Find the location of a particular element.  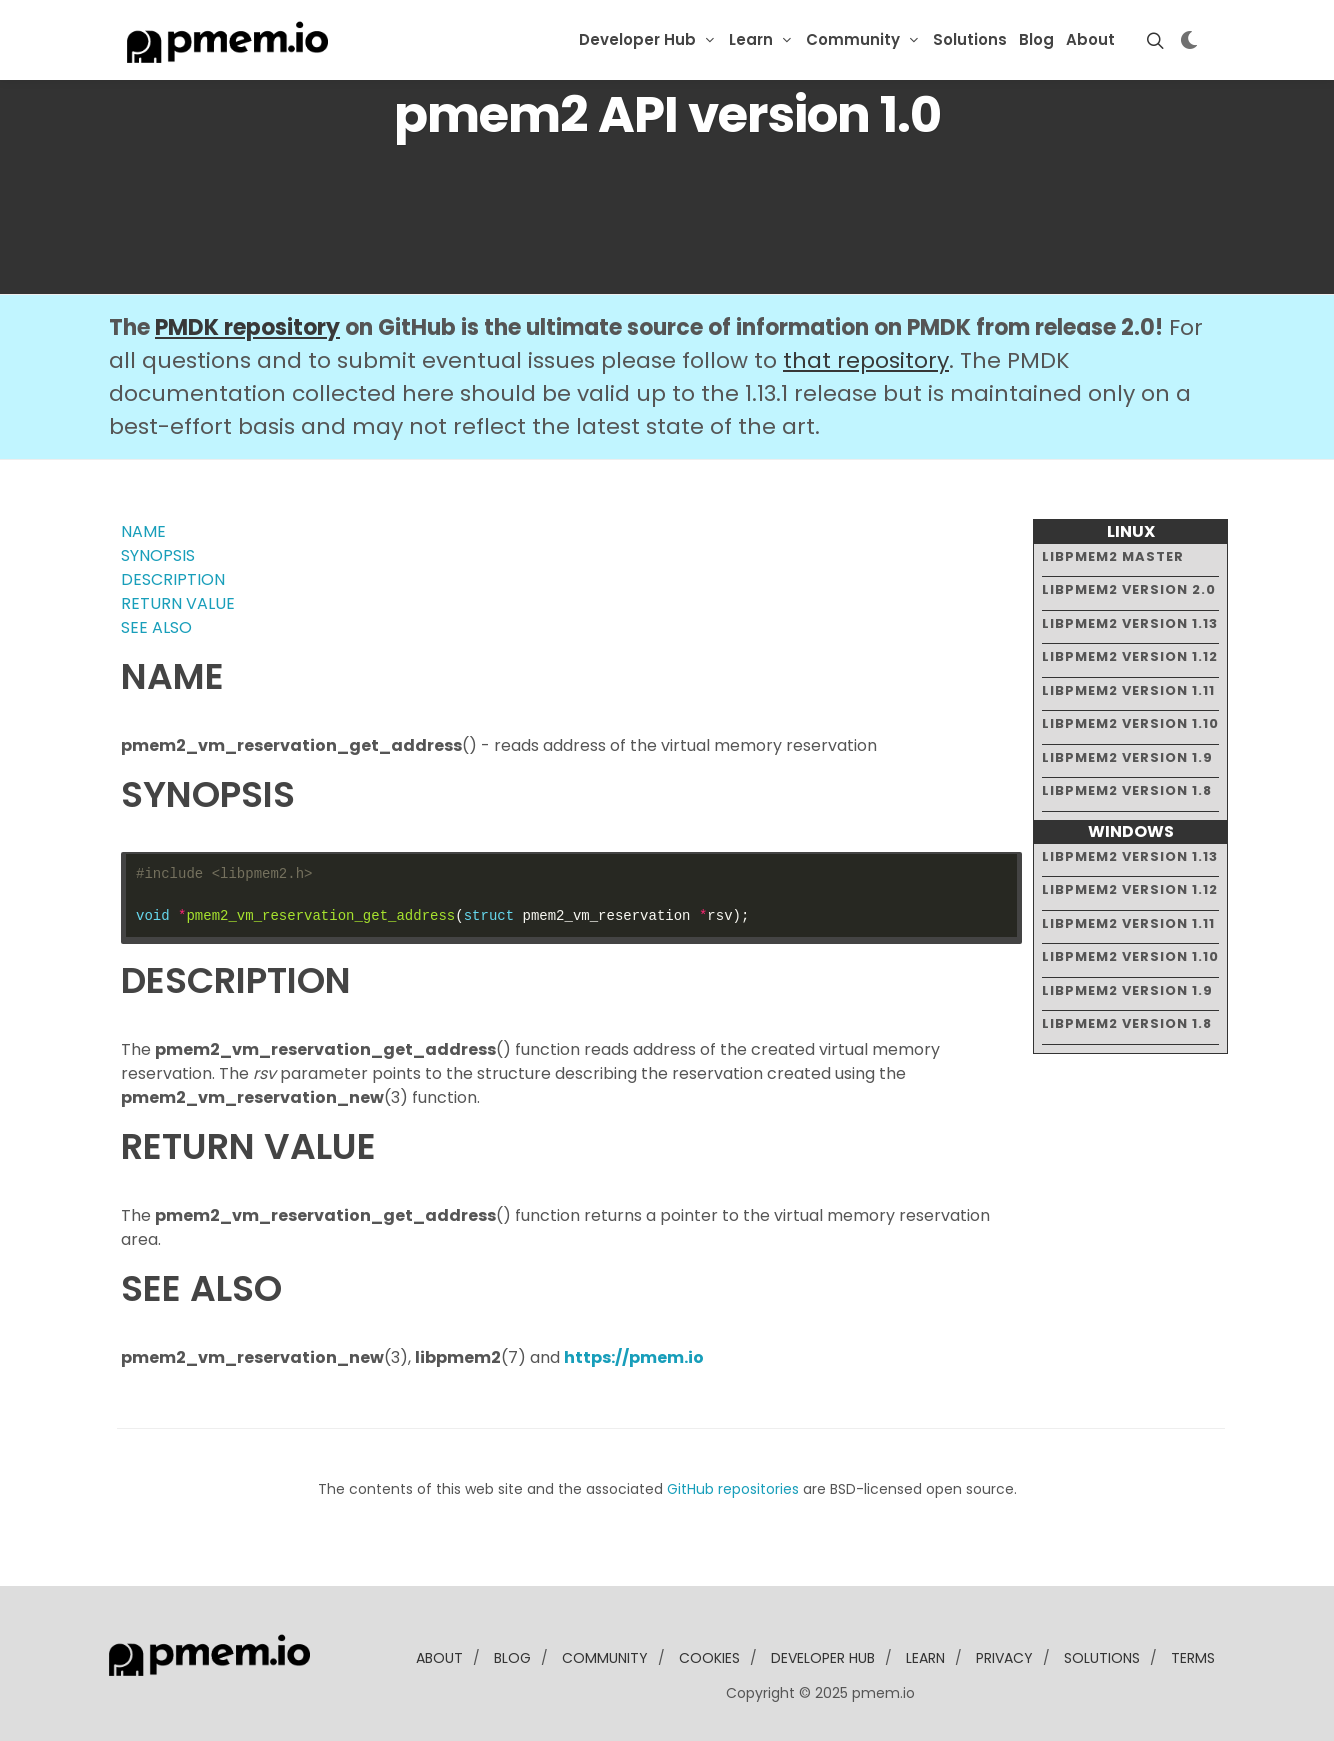

RETURN VALUE is located at coordinates (178, 603).